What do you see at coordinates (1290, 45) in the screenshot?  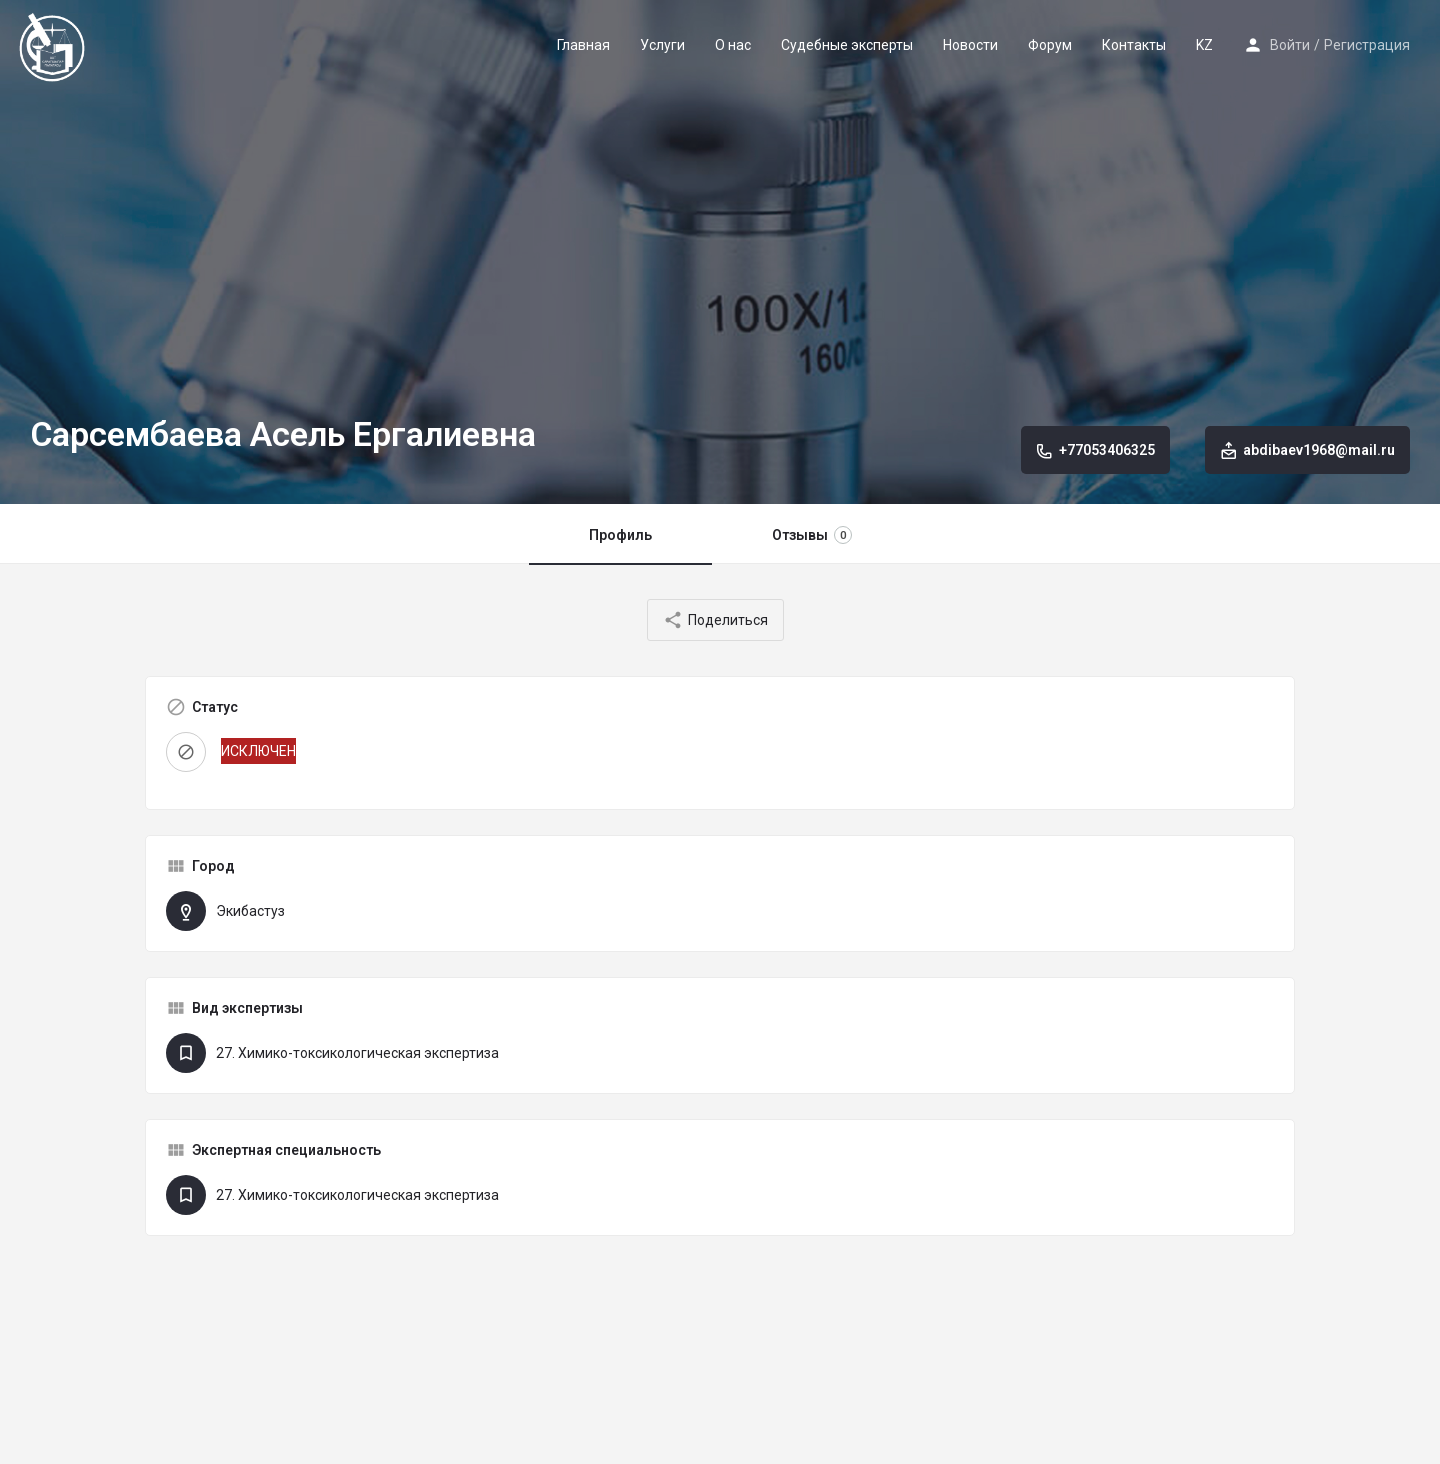 I see `Войти` at bounding box center [1290, 45].